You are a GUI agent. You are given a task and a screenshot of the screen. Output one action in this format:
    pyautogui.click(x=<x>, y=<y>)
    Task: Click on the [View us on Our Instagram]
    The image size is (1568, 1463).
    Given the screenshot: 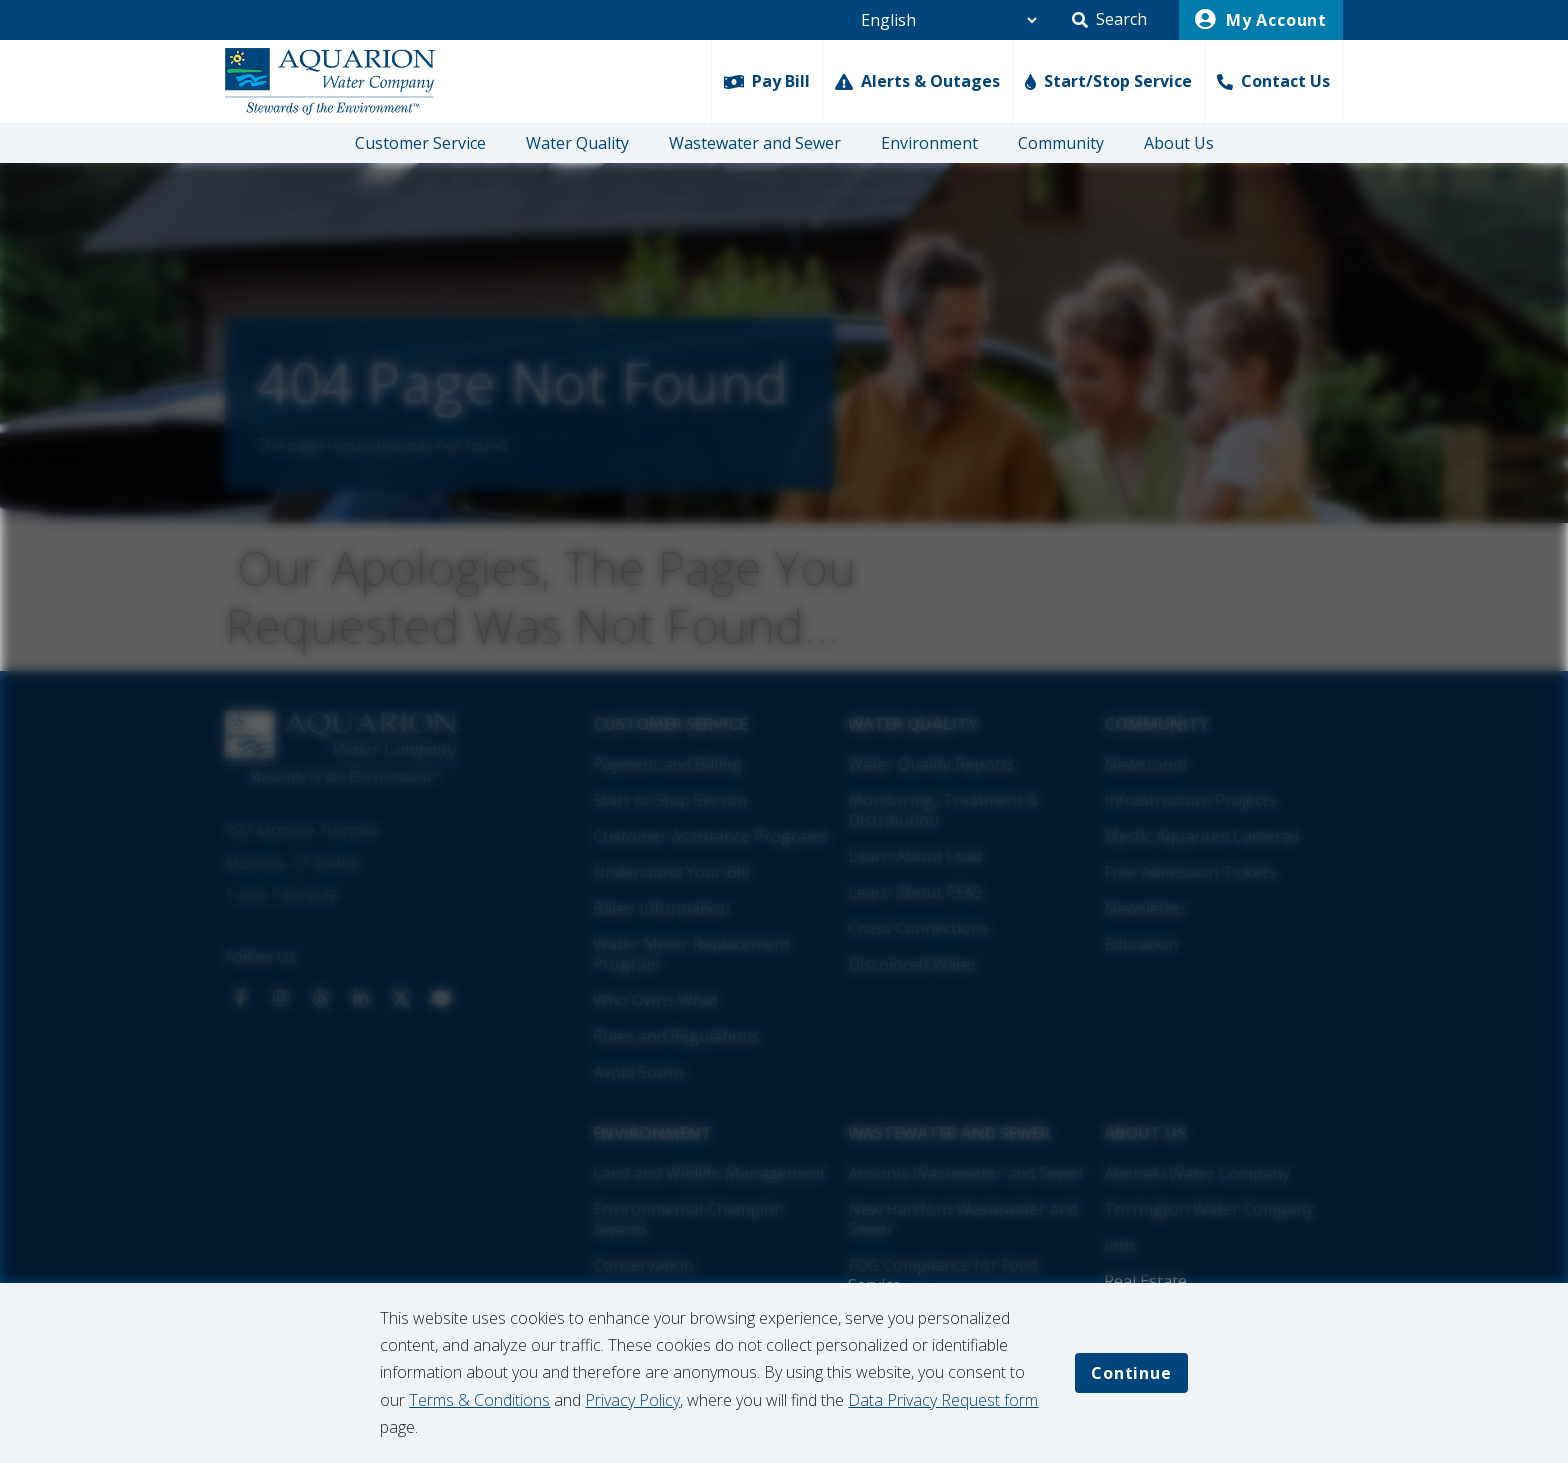 What is the action you would take?
    pyautogui.click(x=281, y=998)
    